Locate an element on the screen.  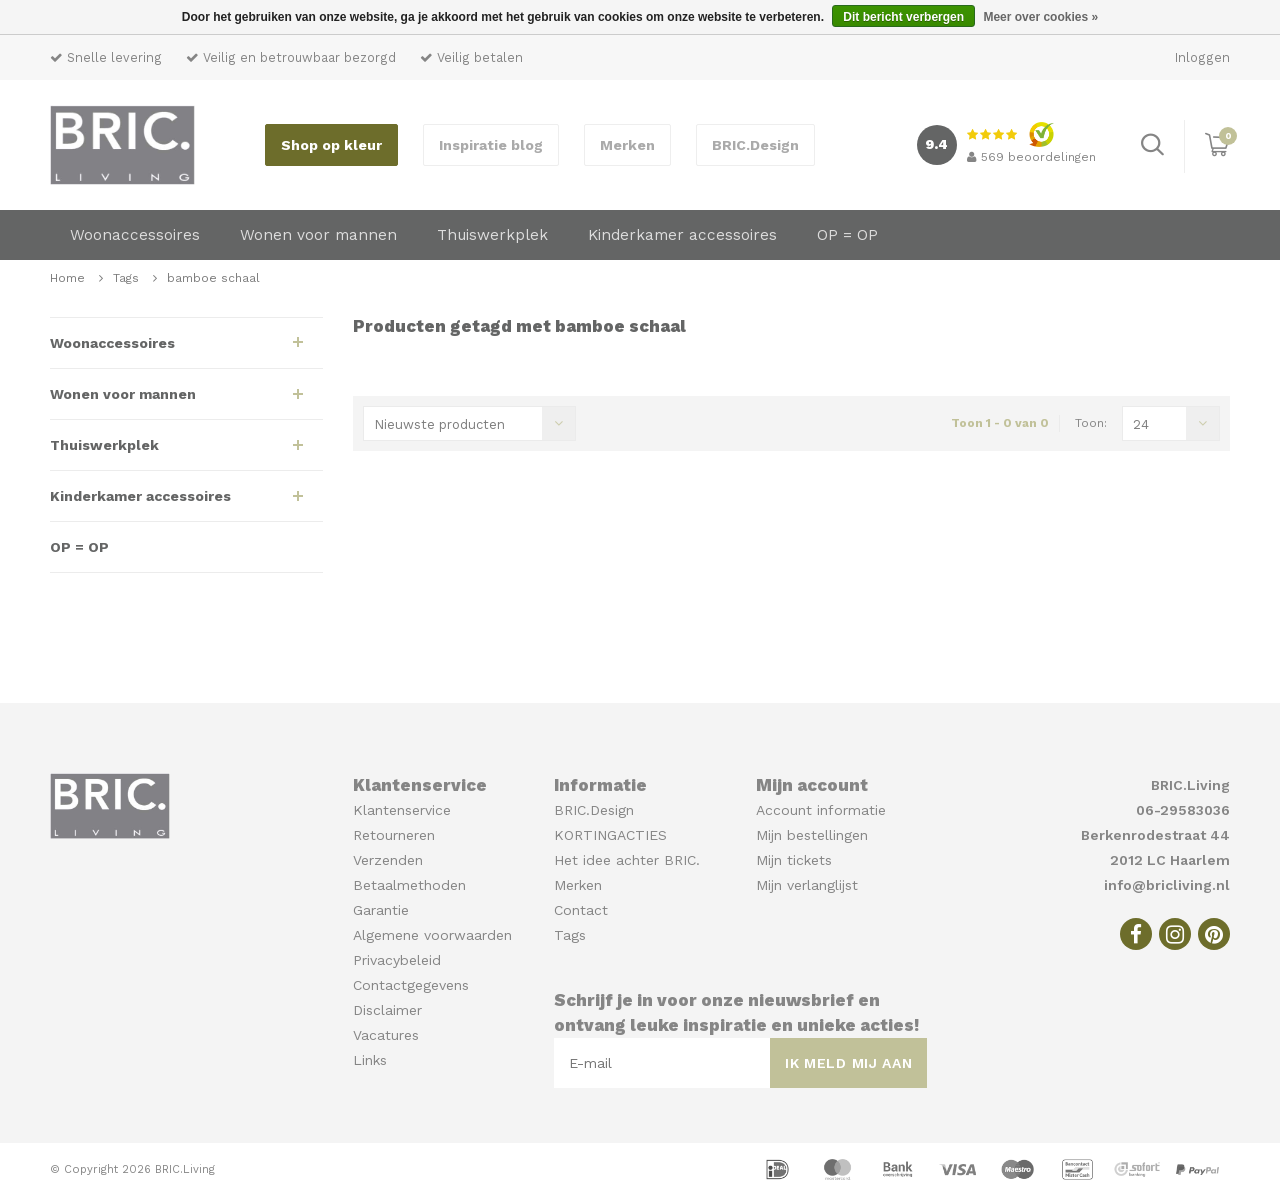
Verzenden is located at coordinates (388, 860).